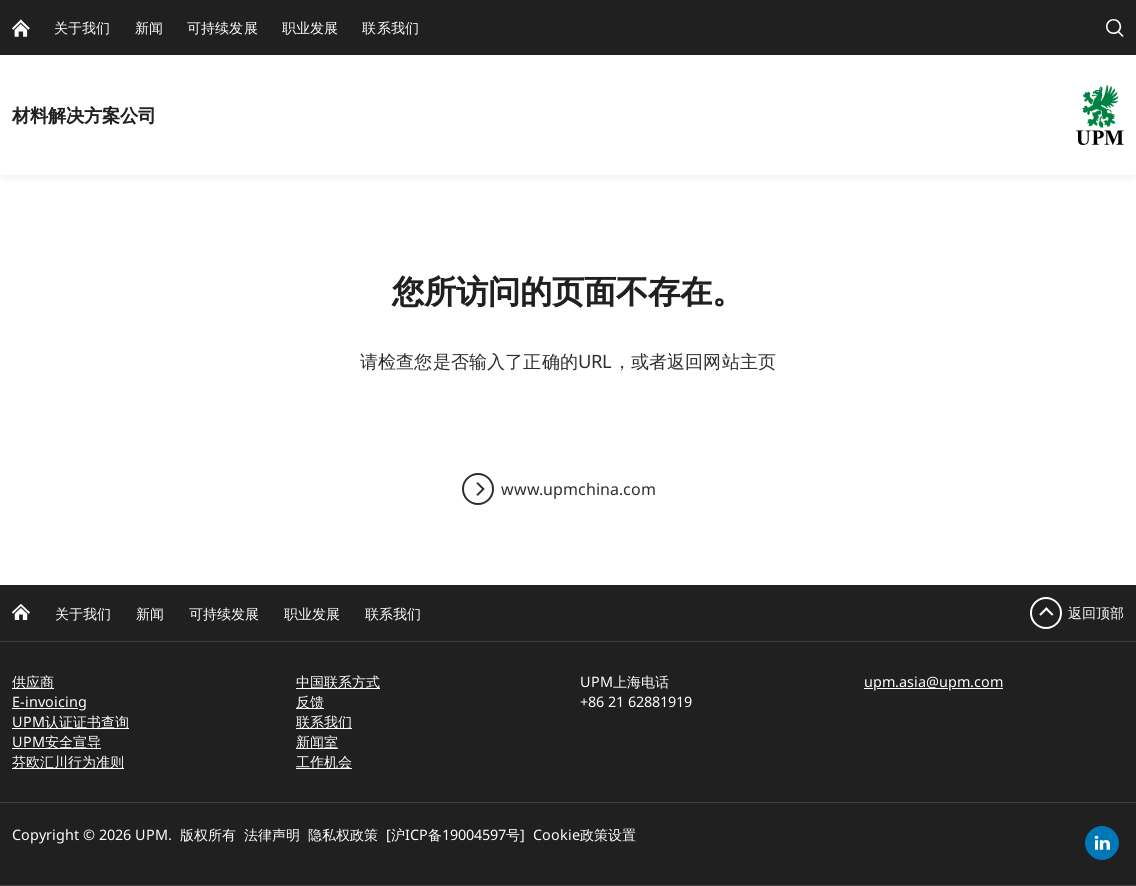 The height and width of the screenshot is (886, 1136). What do you see at coordinates (317, 741) in the screenshot?
I see `新闻室` at bounding box center [317, 741].